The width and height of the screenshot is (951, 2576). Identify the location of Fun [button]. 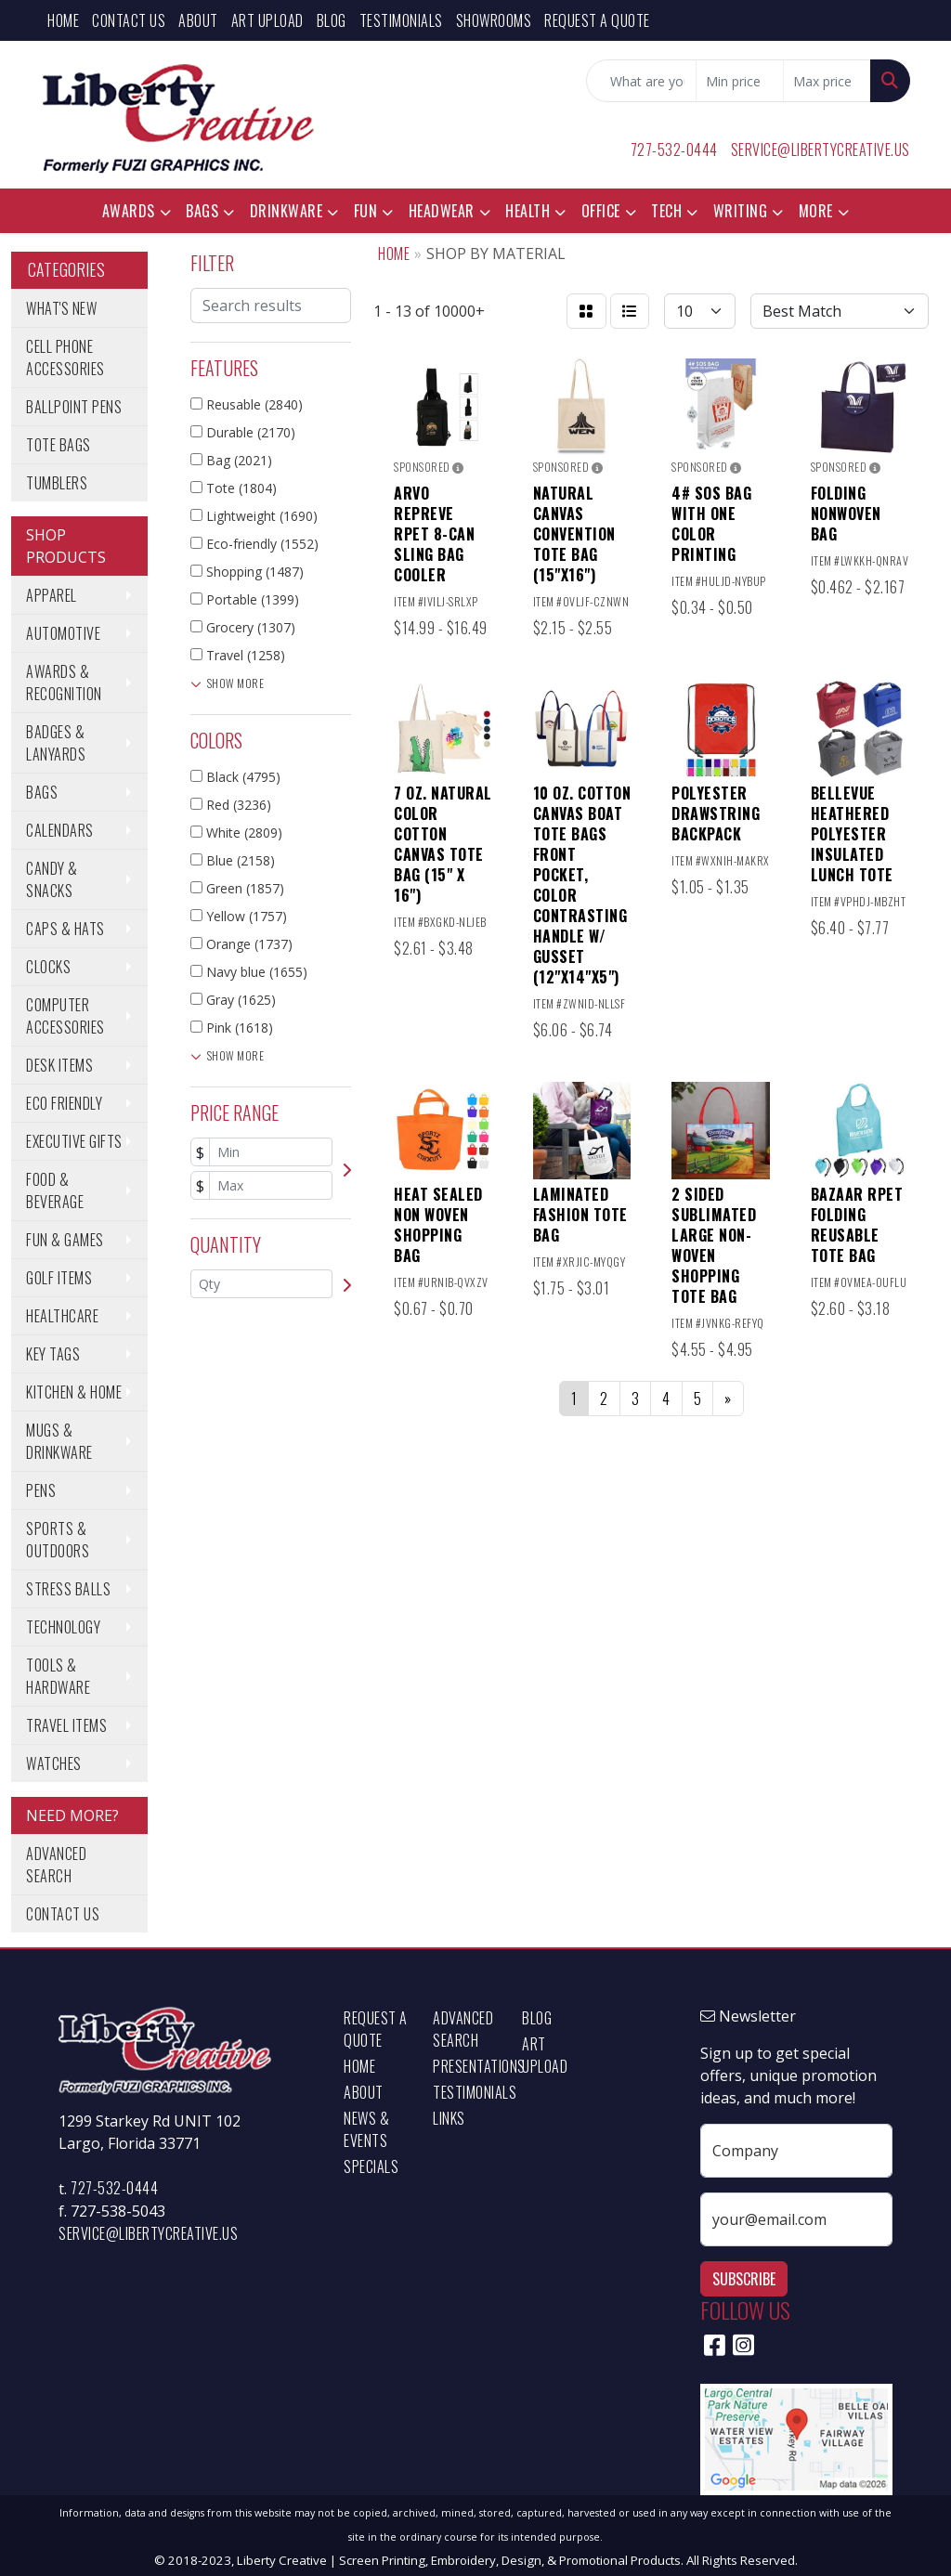
(366, 211).